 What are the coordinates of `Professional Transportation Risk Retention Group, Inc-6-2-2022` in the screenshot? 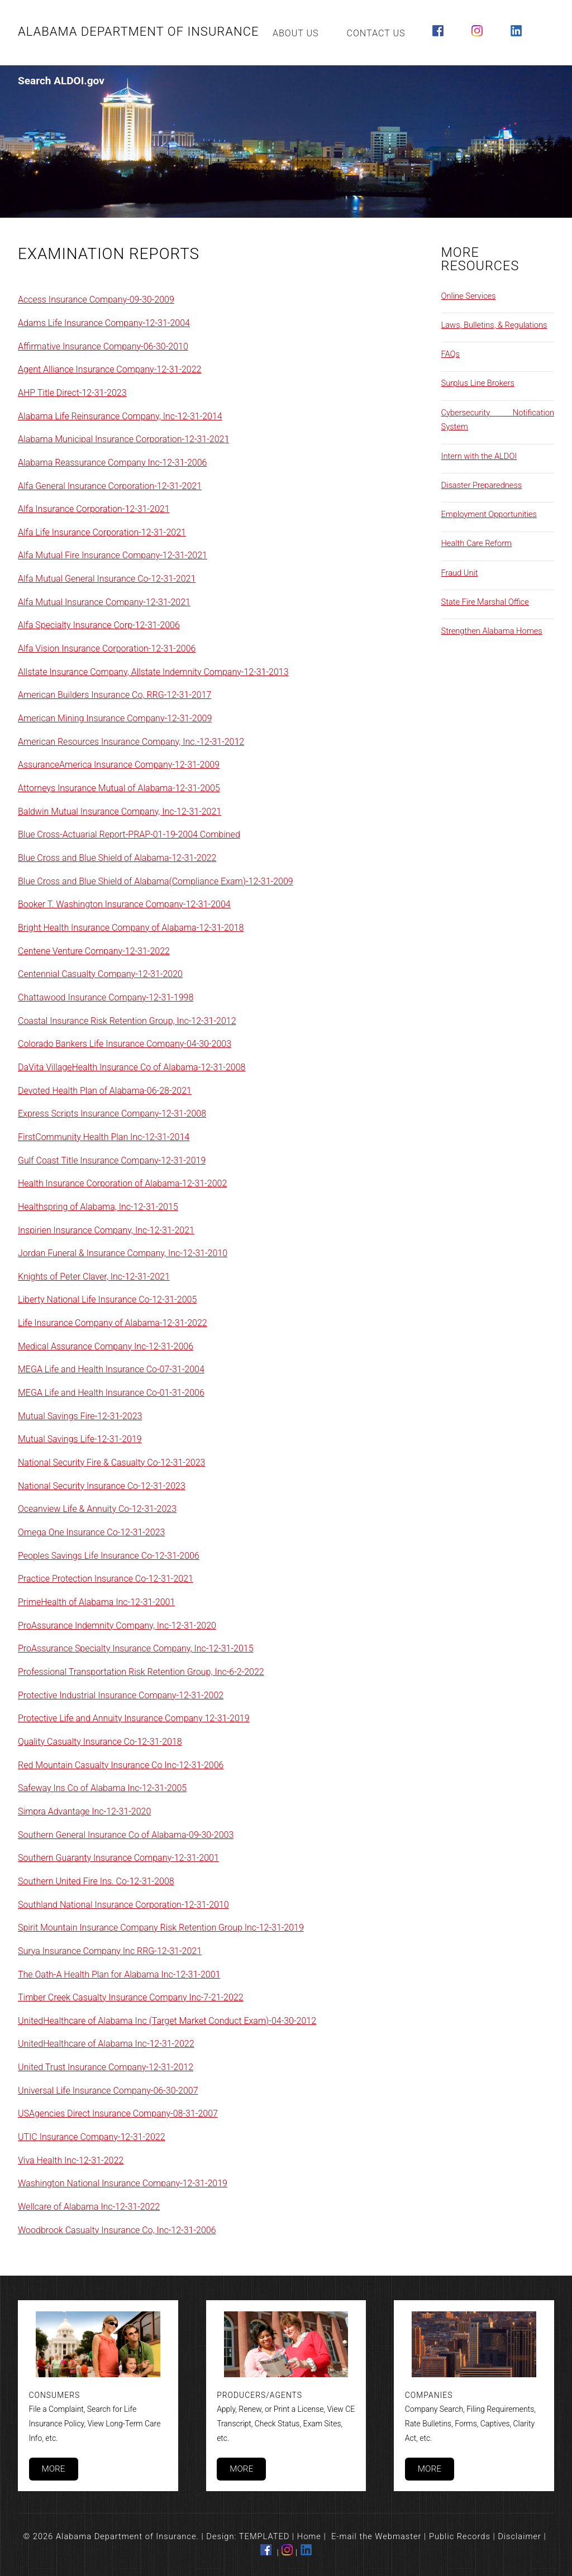 It's located at (141, 1672).